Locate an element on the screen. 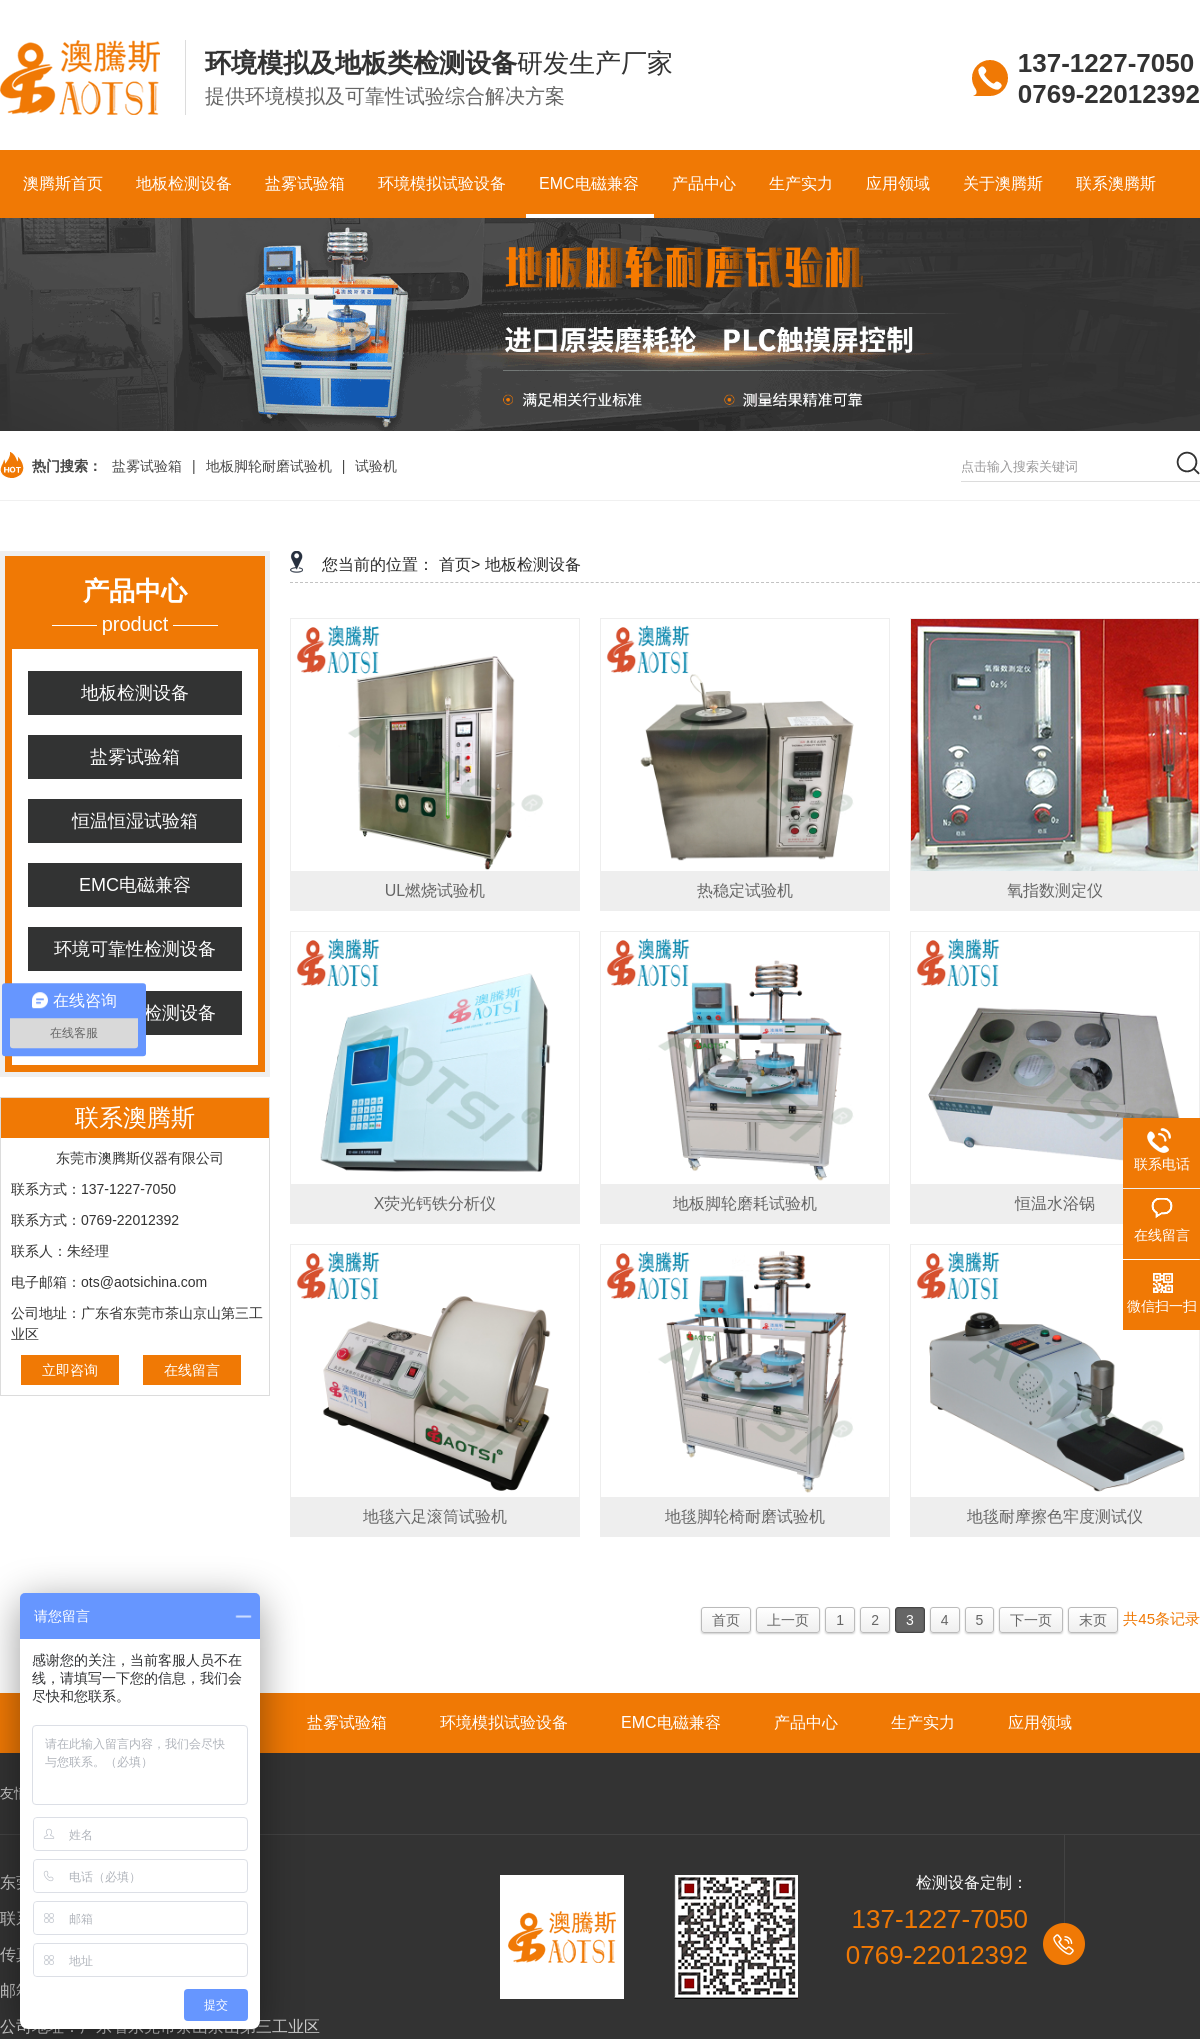 This screenshot has height=2039, width=1200. 上一页 is located at coordinates (788, 1620).